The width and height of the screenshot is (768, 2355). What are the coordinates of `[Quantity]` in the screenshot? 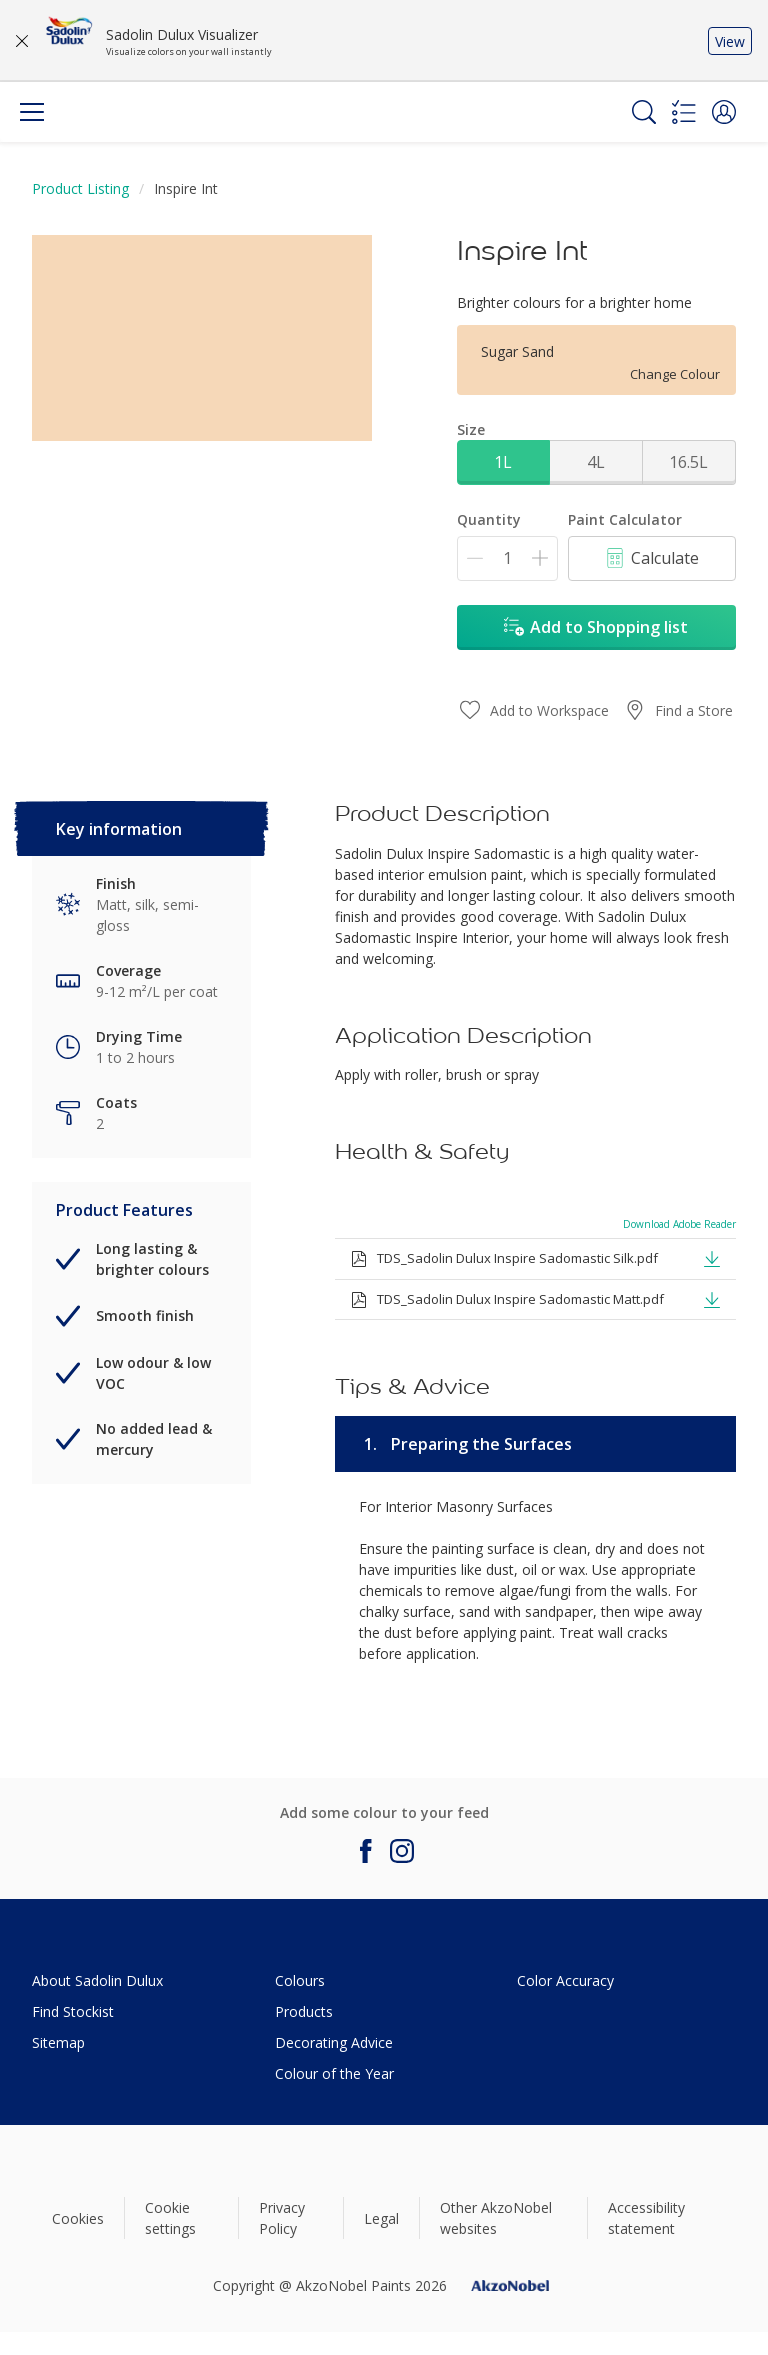 It's located at (507, 558).